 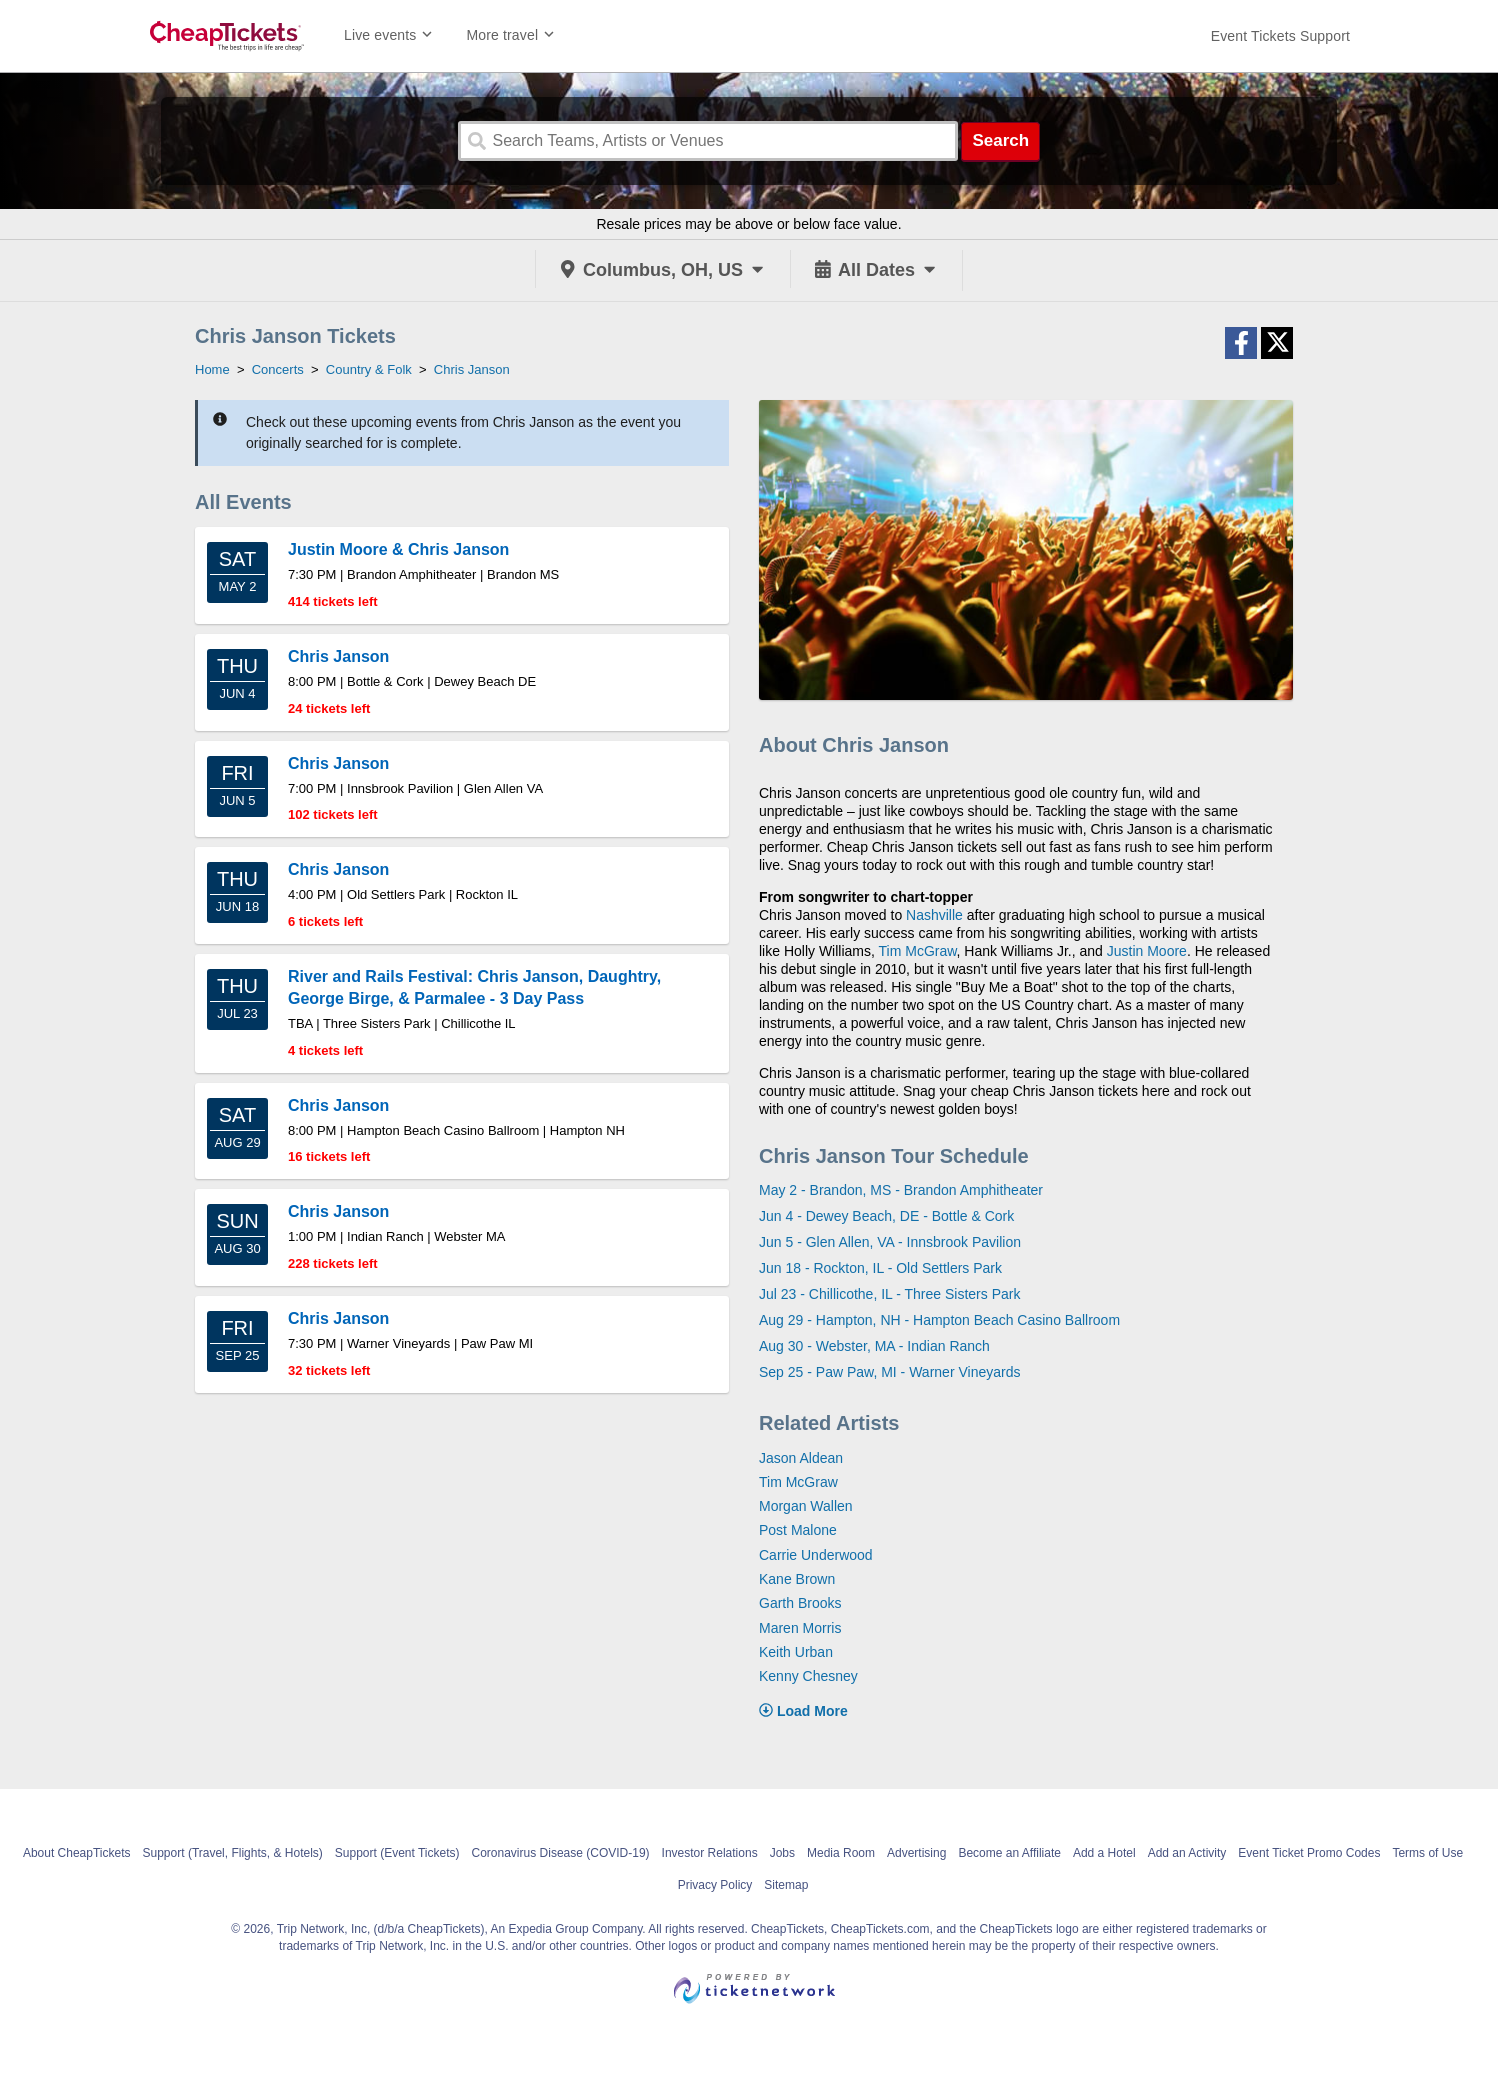 What do you see at coordinates (808, 1676) in the screenshot?
I see `Kenny Chesney` at bounding box center [808, 1676].